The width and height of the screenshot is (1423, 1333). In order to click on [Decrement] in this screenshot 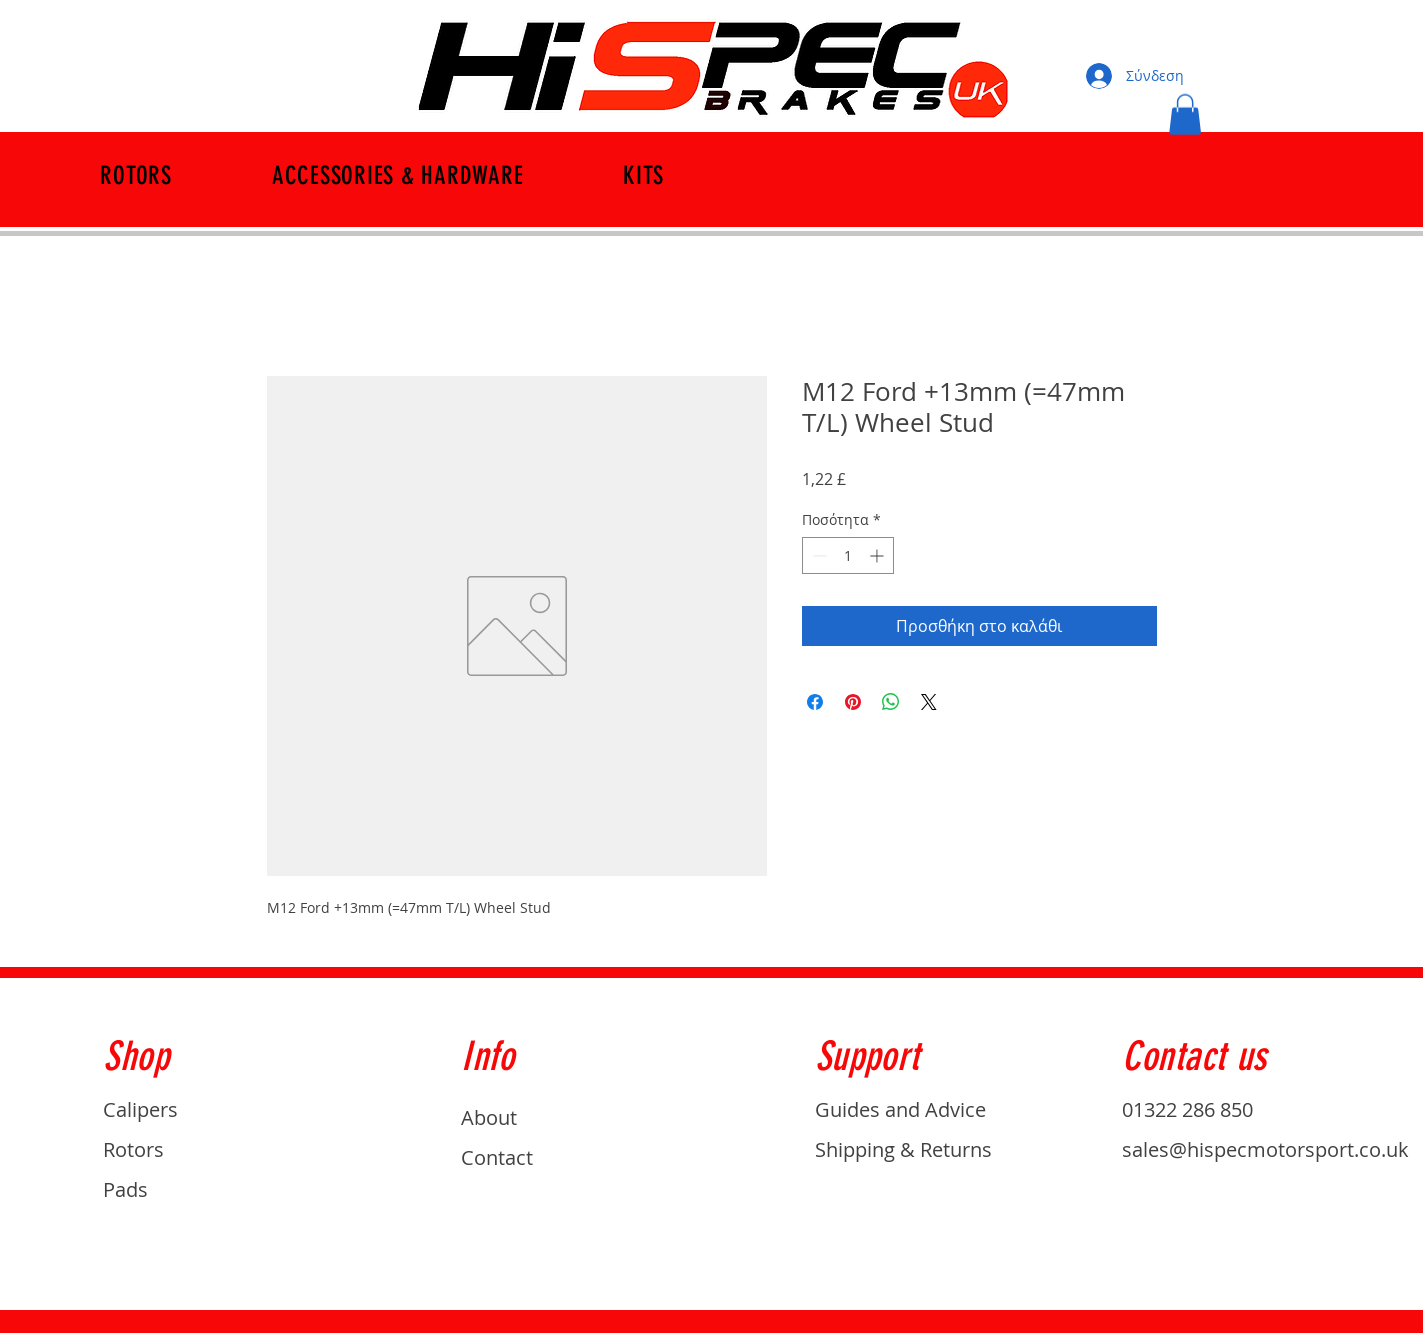, I will do `click(817, 555)`.